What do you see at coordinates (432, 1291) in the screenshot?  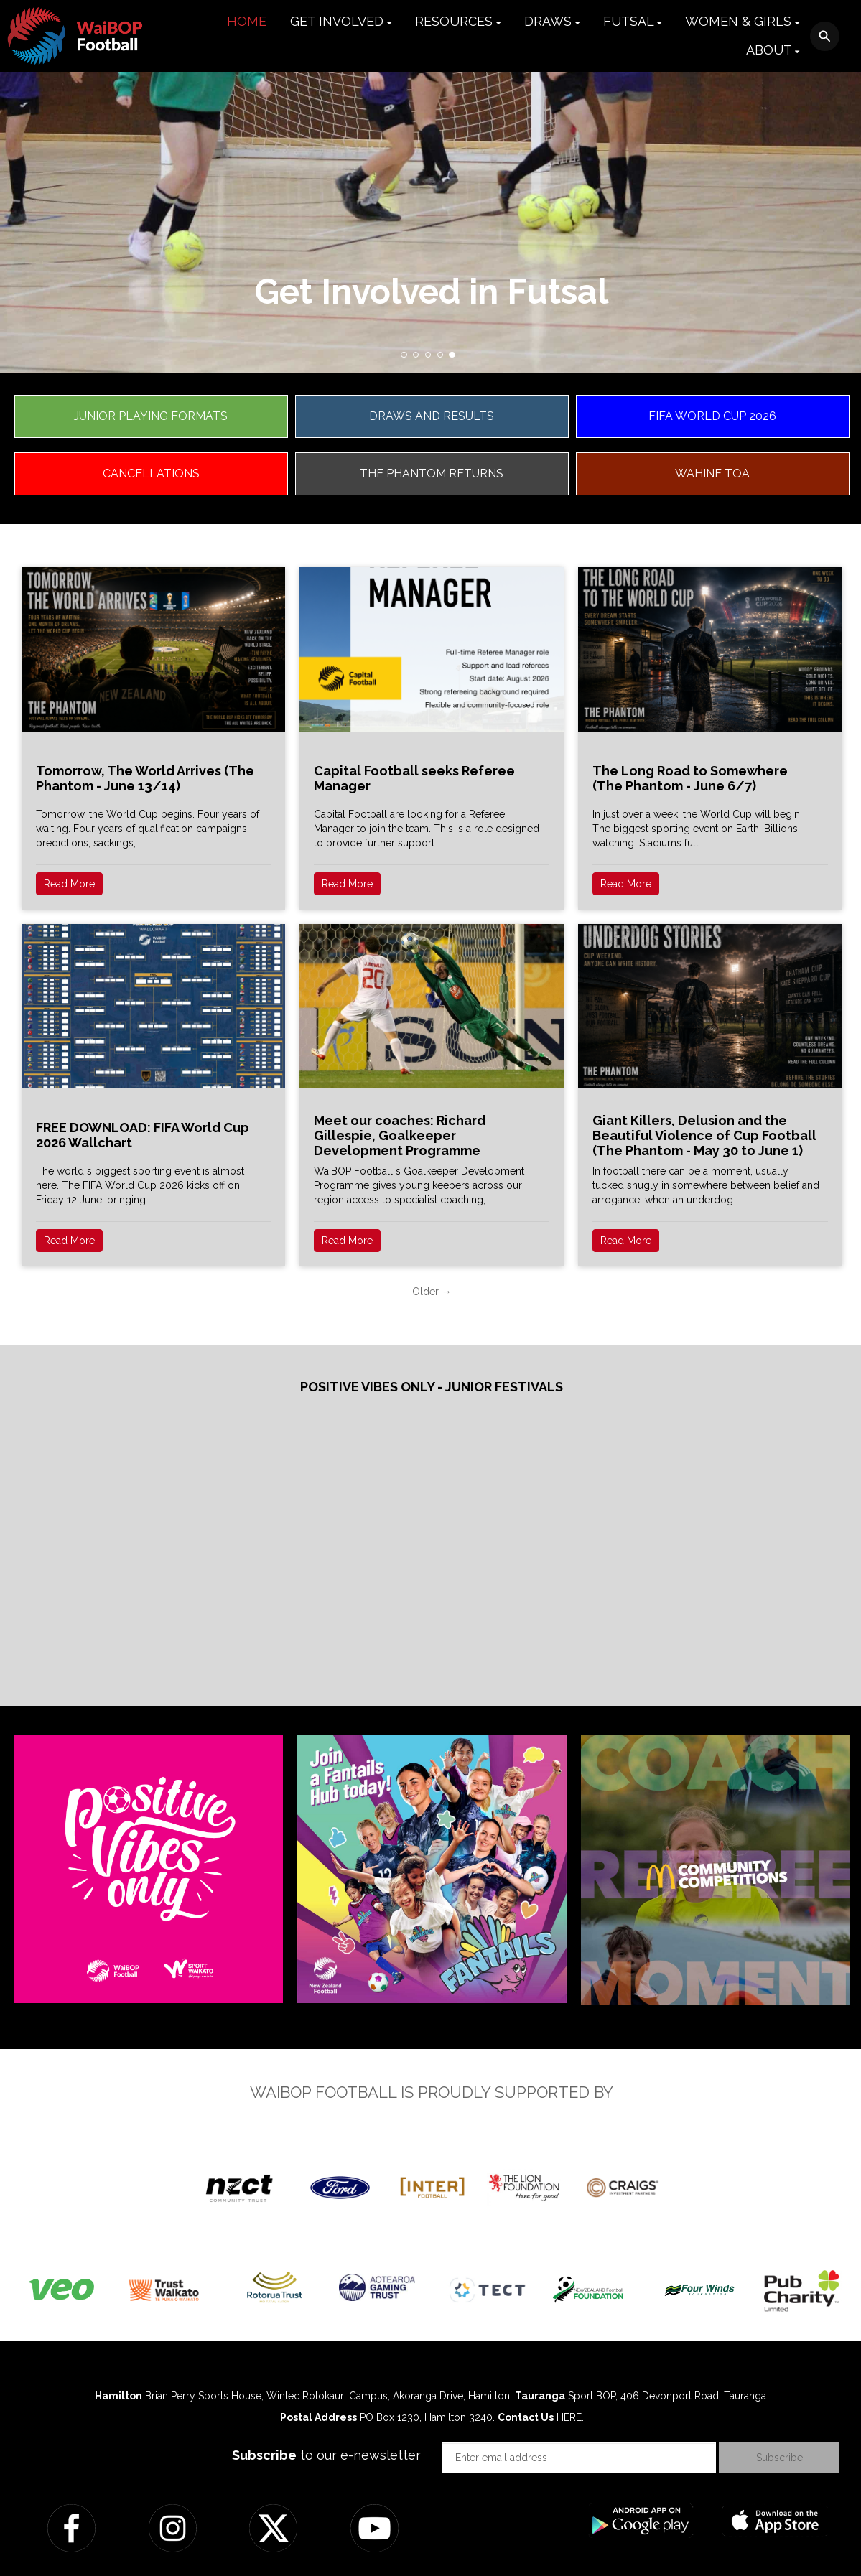 I see `Older →` at bounding box center [432, 1291].